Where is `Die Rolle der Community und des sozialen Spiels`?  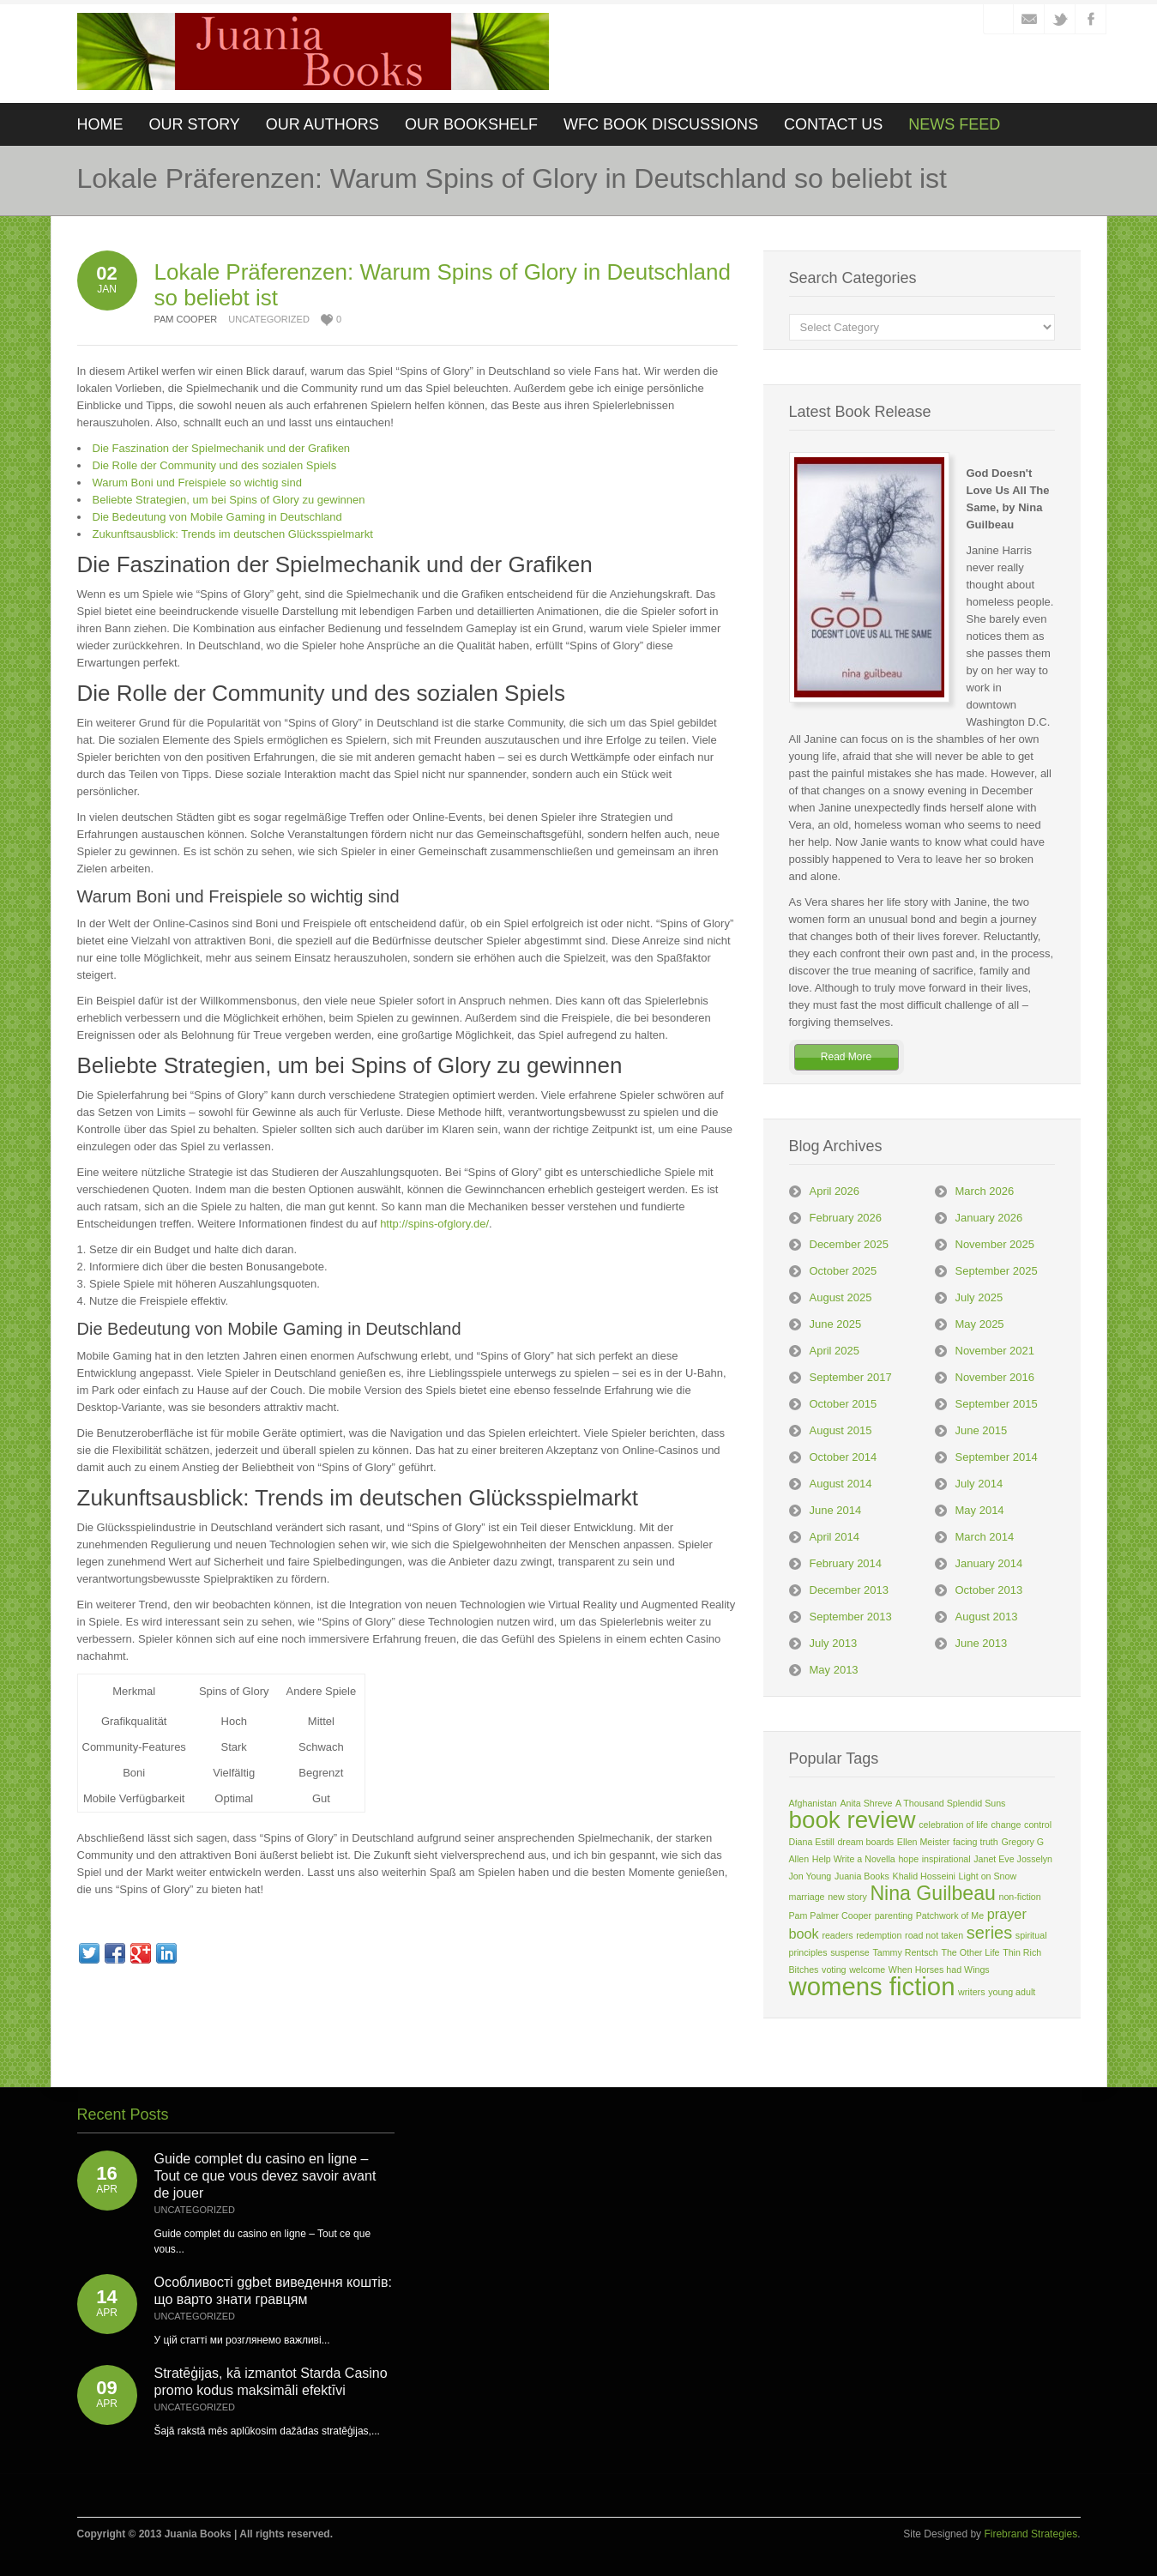 Die Rolle der Community und des sozialen Spiels is located at coordinates (215, 465).